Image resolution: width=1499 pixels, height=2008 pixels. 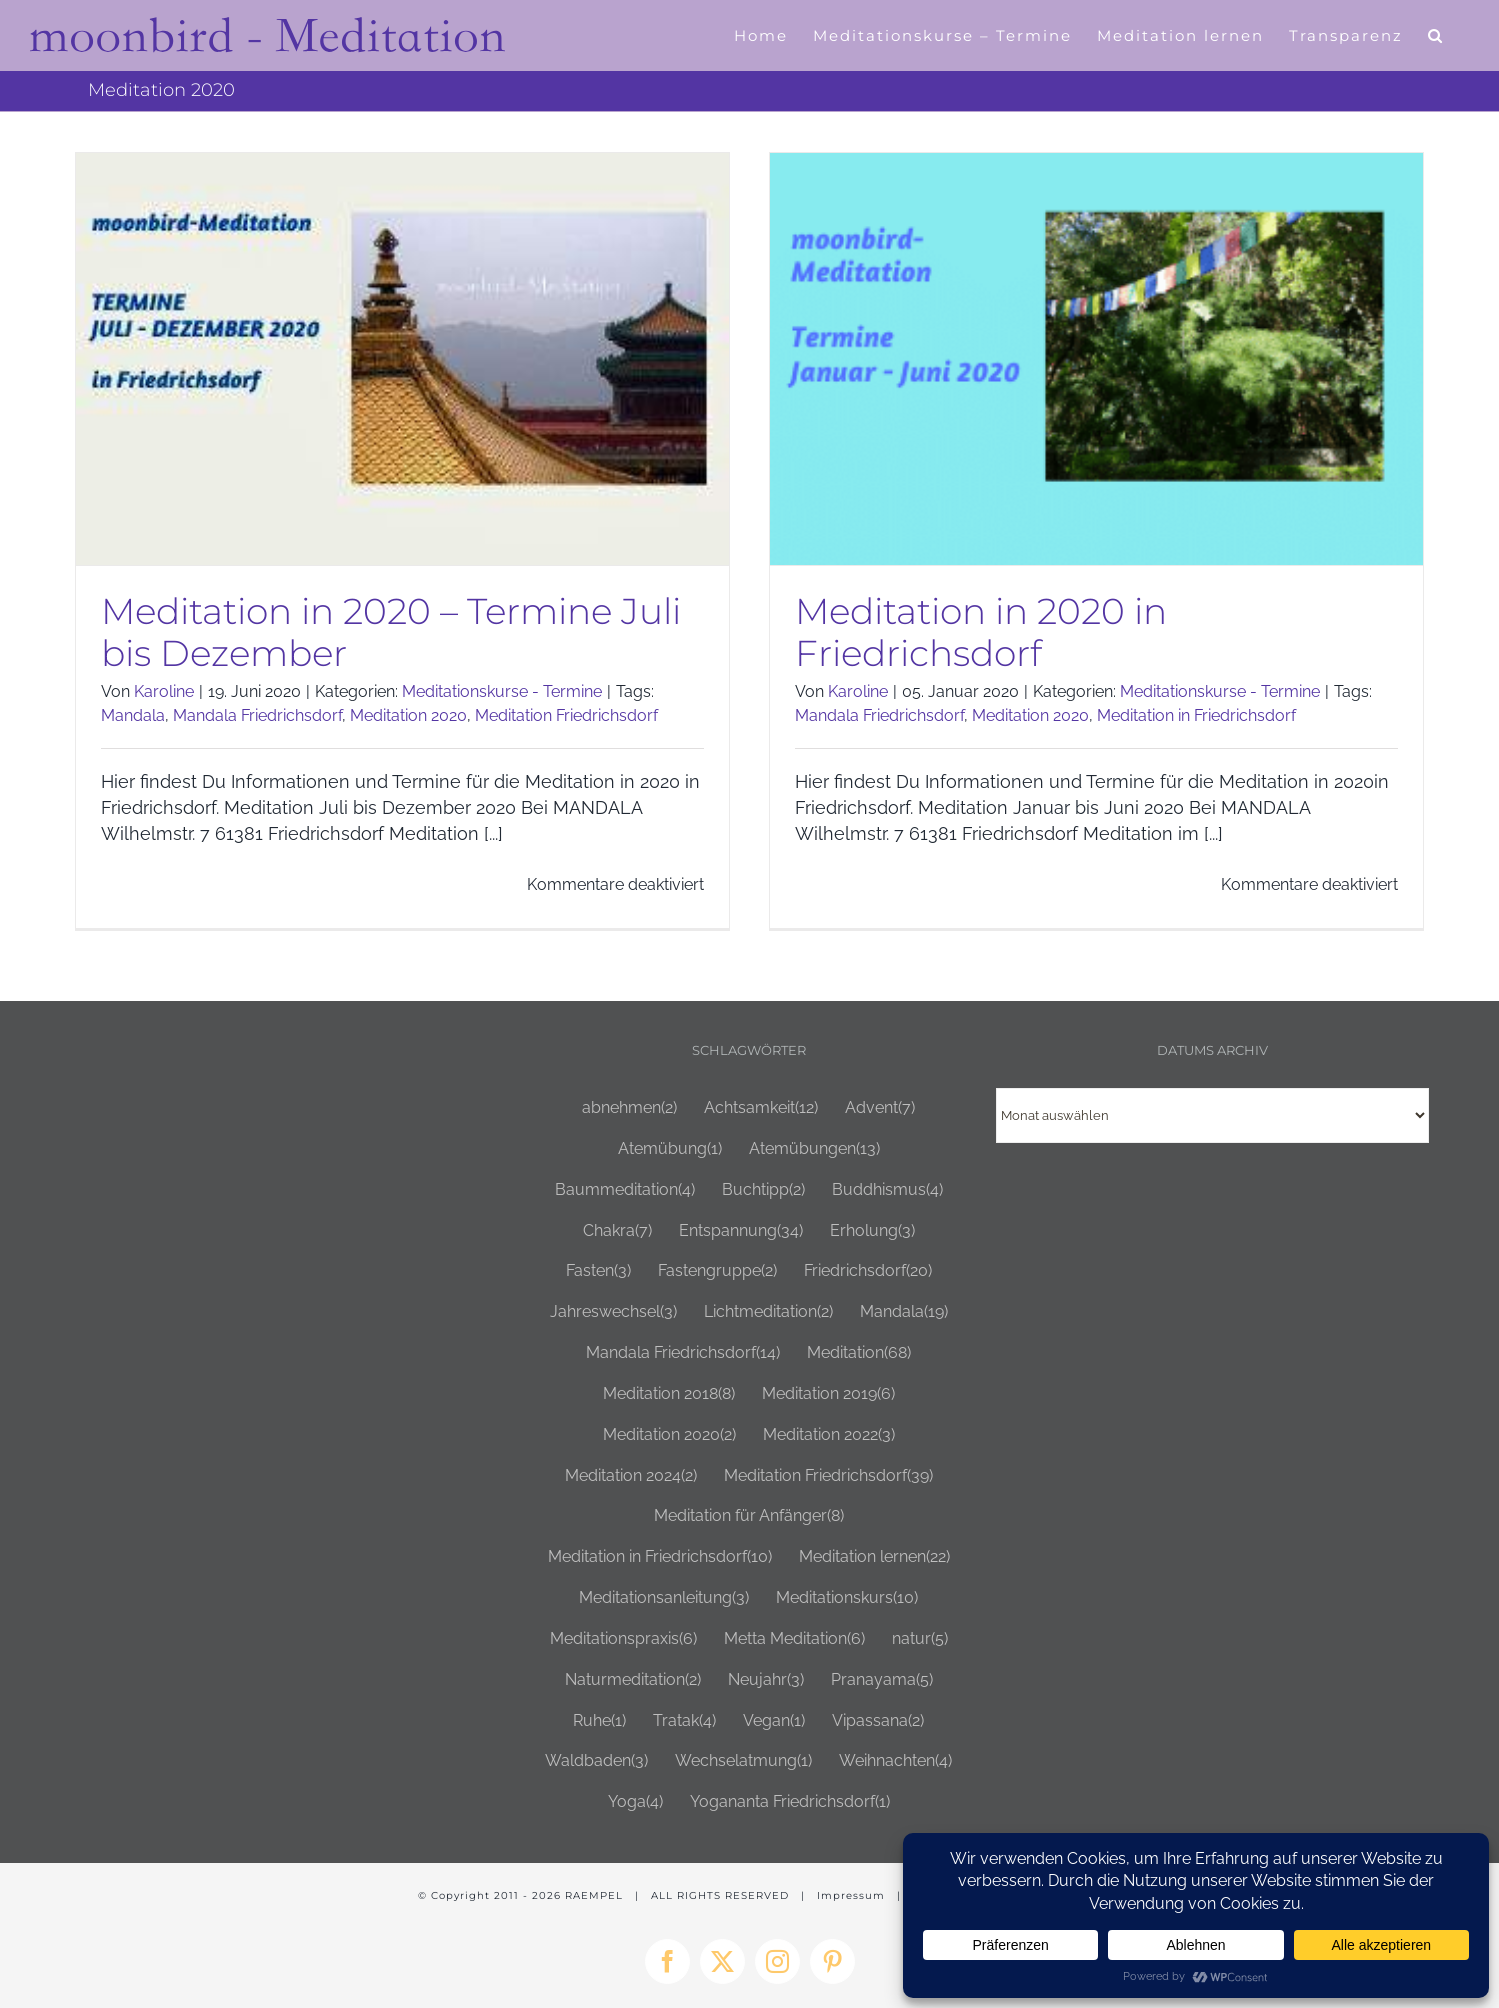 What do you see at coordinates (566, 715) in the screenshot?
I see `Meditation Friedrichsdorf` at bounding box center [566, 715].